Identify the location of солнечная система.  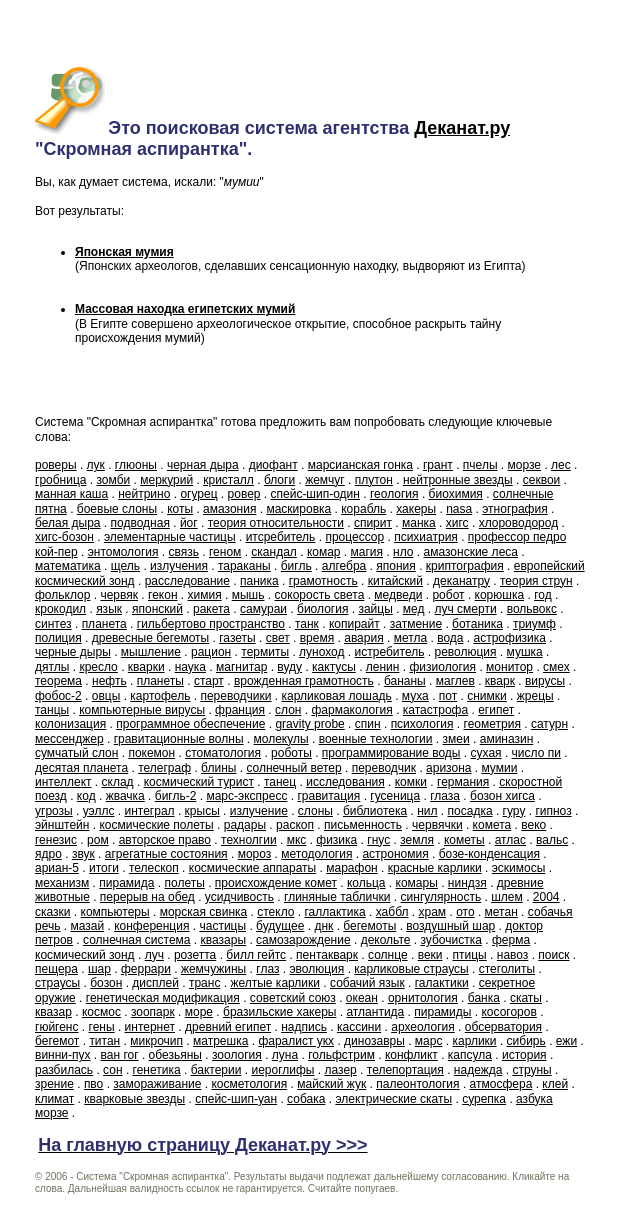
(137, 940).